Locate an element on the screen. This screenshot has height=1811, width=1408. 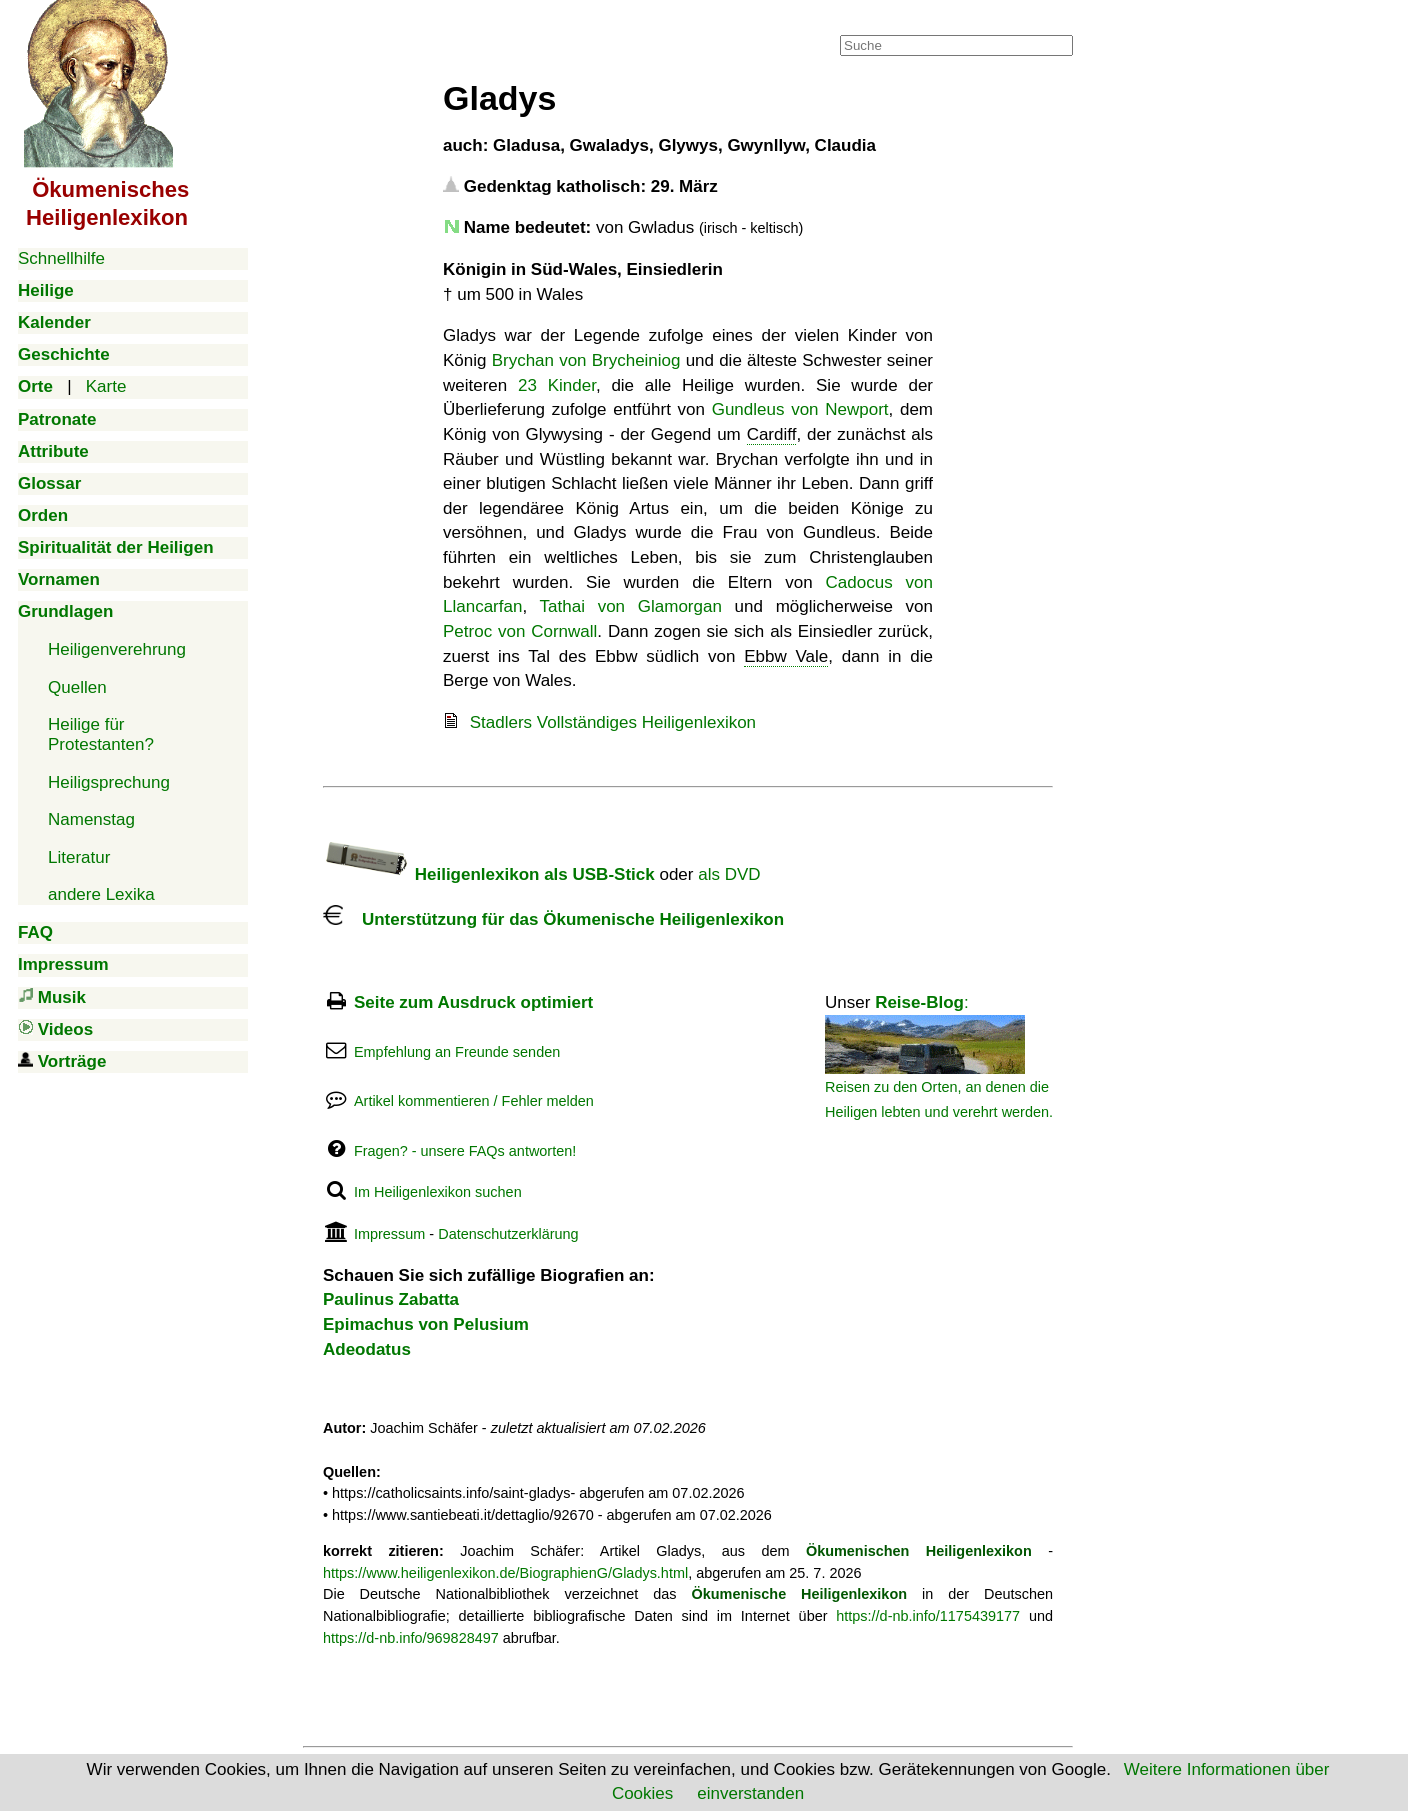
https://d-nb.info/969828497 is located at coordinates (411, 1638).